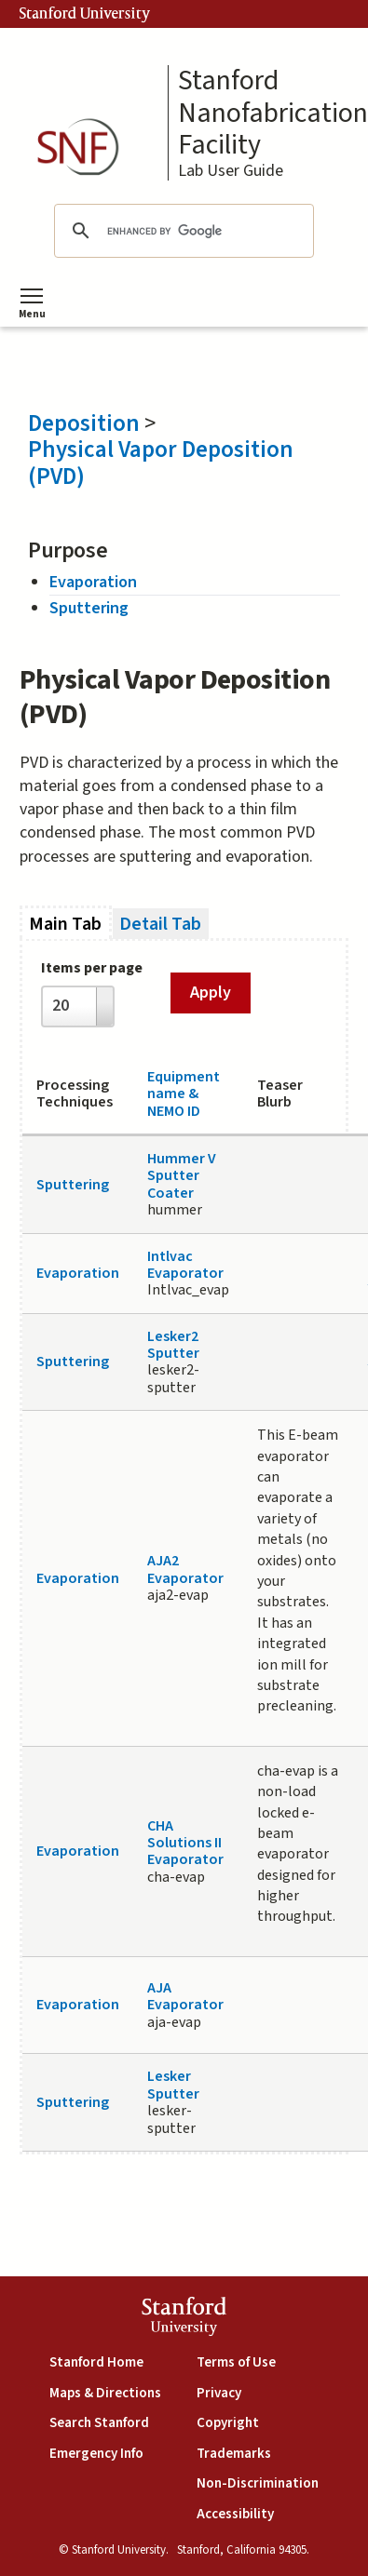  What do you see at coordinates (92, 967) in the screenshot?
I see `Items per page` at bounding box center [92, 967].